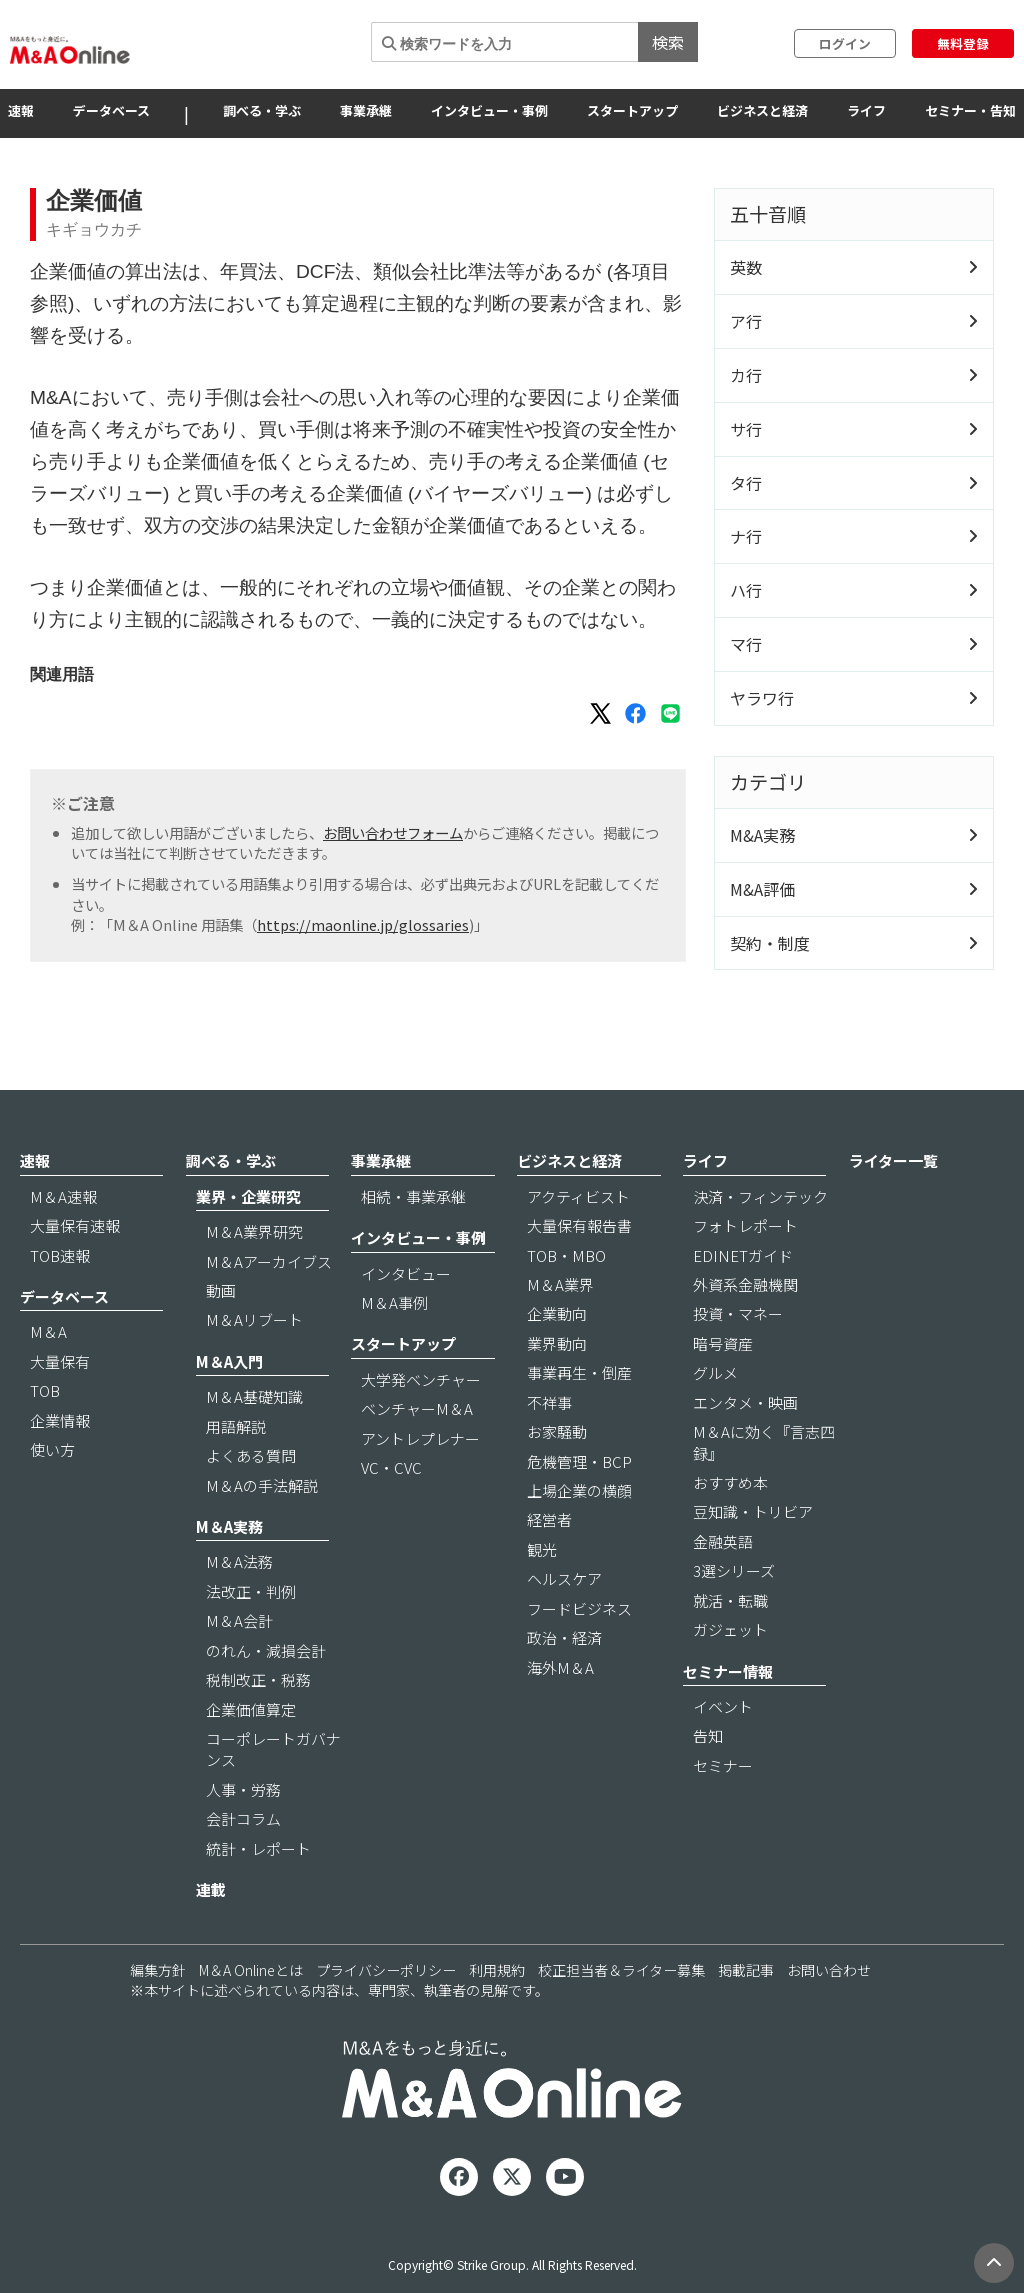  I want to click on 連載, so click(211, 1889).